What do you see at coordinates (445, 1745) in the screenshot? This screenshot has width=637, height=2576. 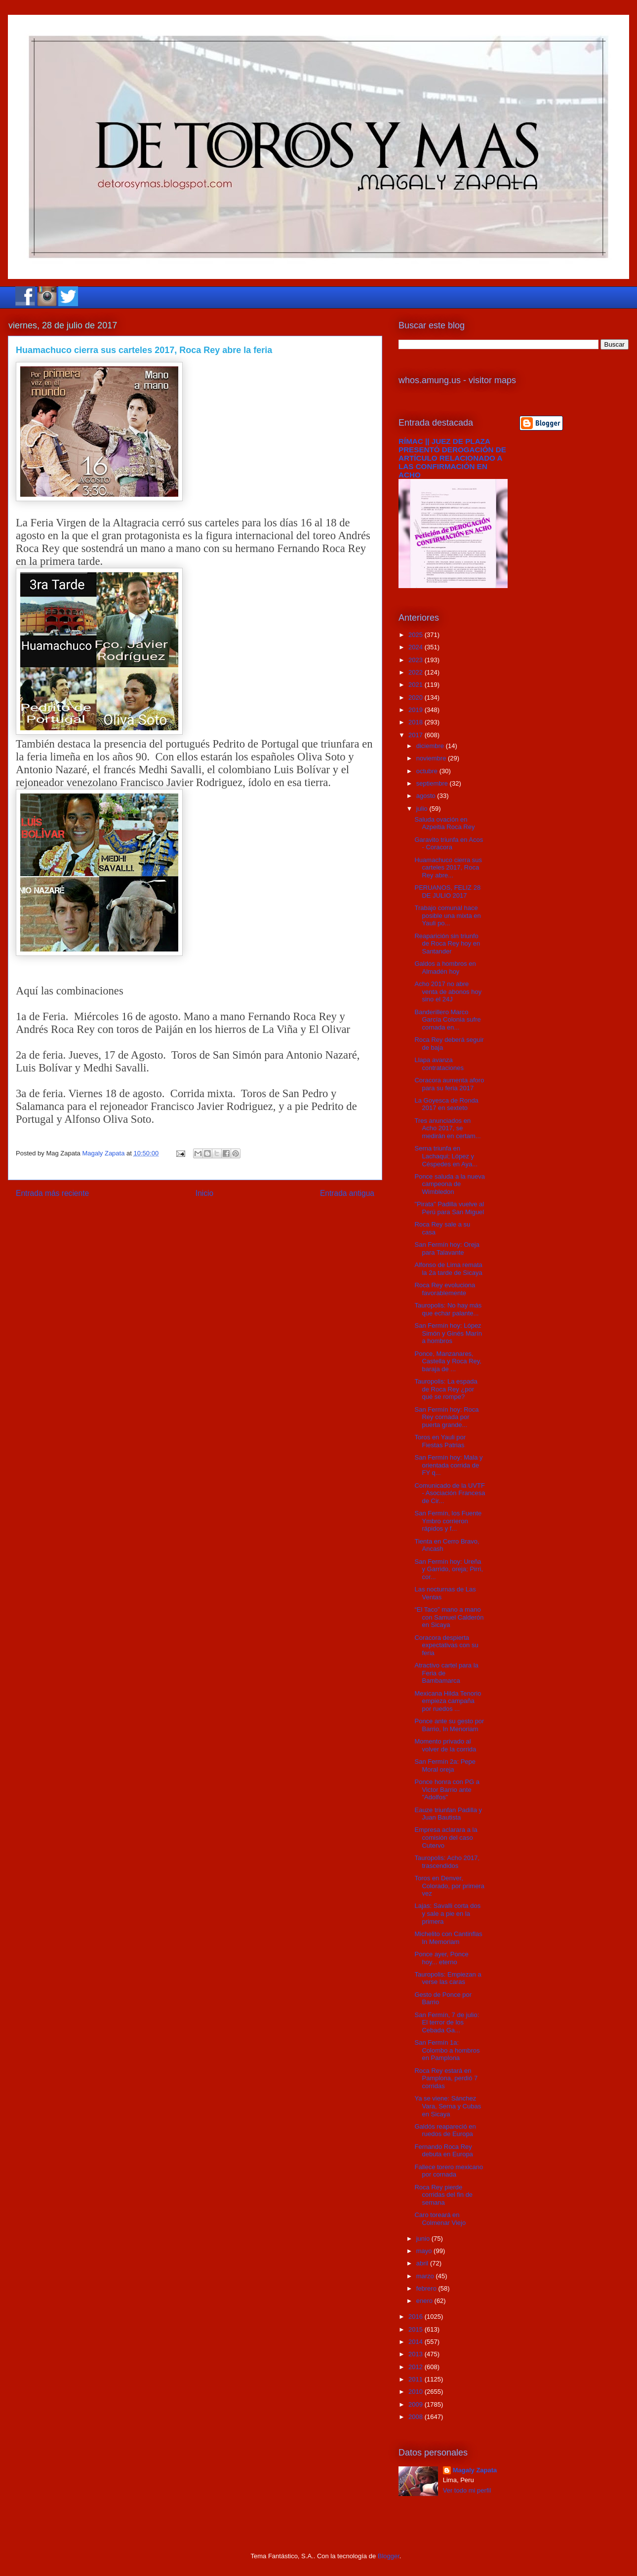 I see `Momento privado al volver de la corrida` at bounding box center [445, 1745].